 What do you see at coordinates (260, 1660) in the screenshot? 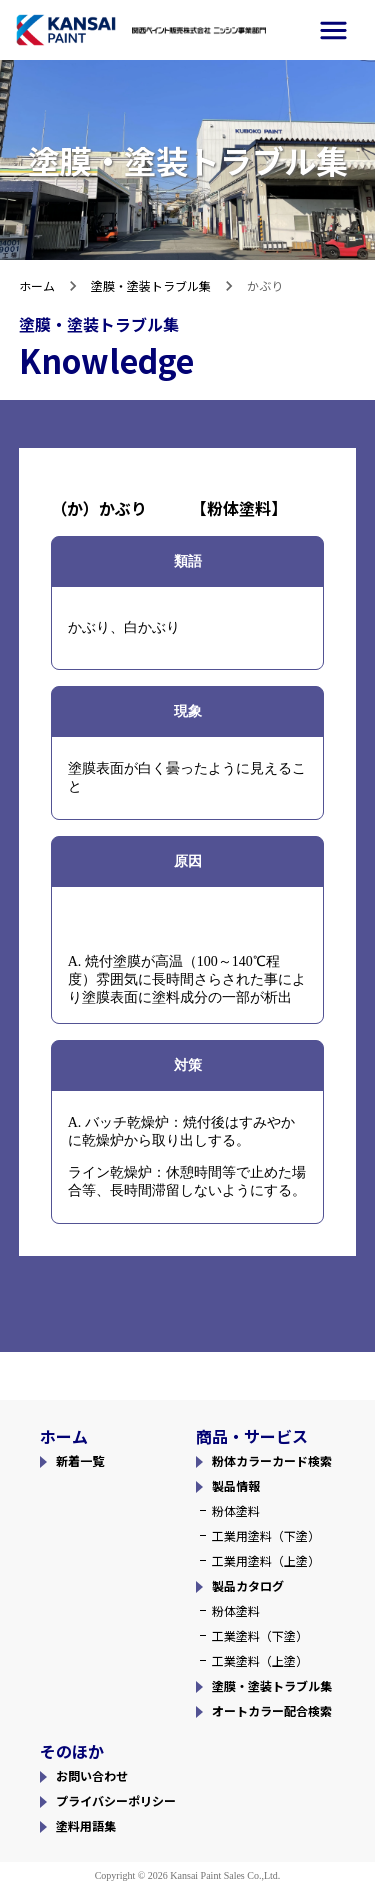
I see `工業塗料（上塗）` at bounding box center [260, 1660].